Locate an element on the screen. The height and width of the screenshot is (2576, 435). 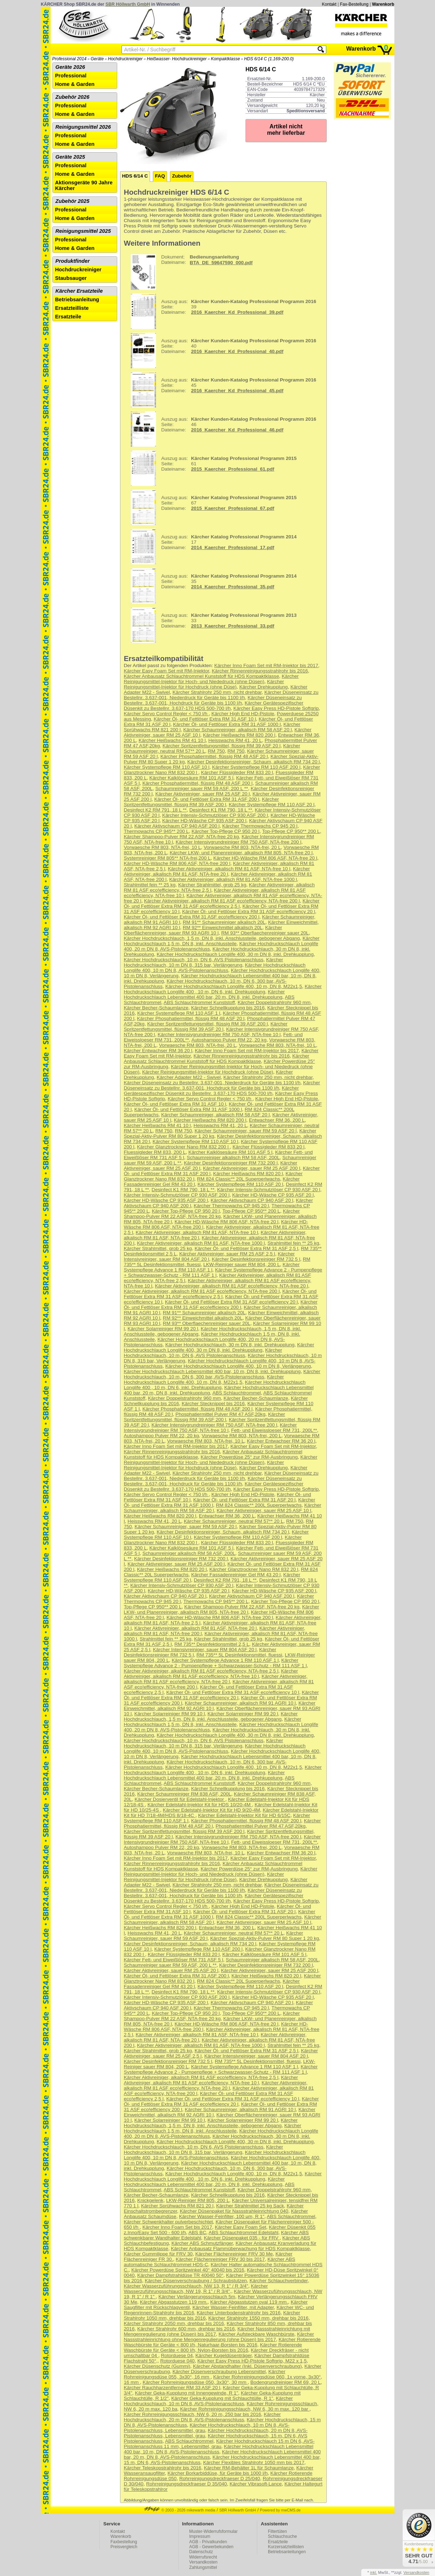
SBR Höllwarth GmbH is located at coordinates (127, 4).